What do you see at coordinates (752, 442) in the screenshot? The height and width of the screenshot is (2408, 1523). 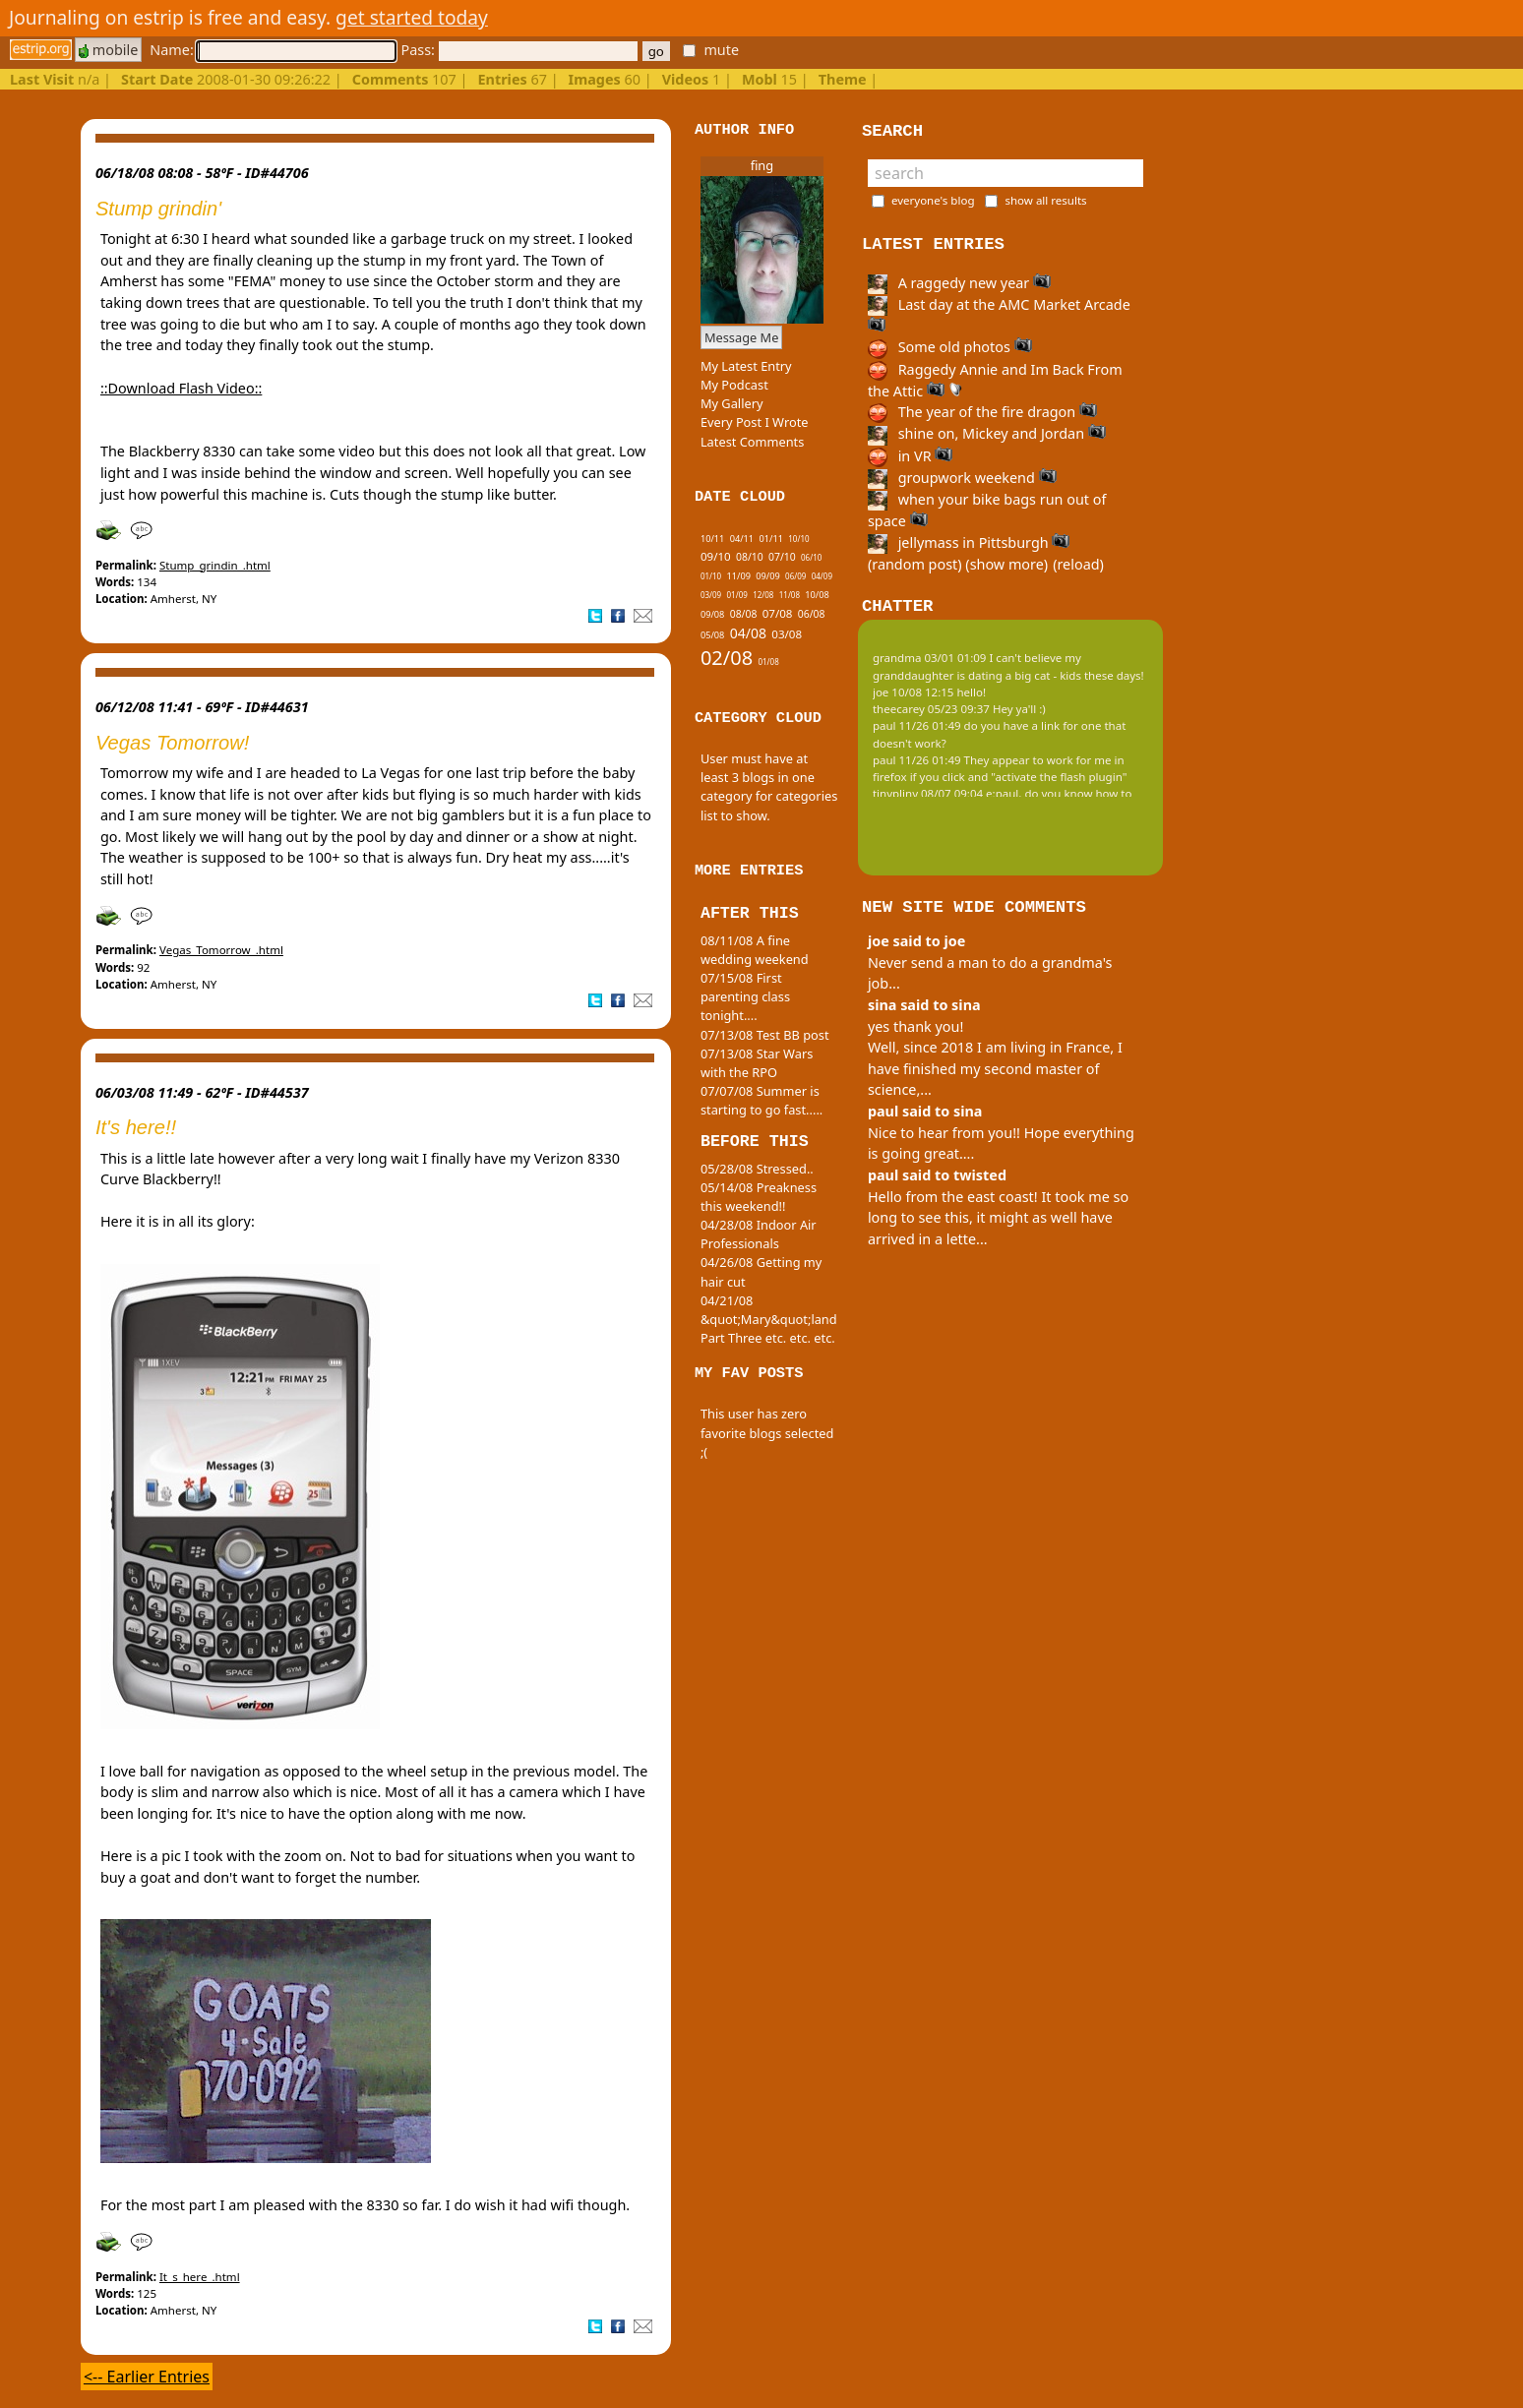 I see `Latest Comments` at bounding box center [752, 442].